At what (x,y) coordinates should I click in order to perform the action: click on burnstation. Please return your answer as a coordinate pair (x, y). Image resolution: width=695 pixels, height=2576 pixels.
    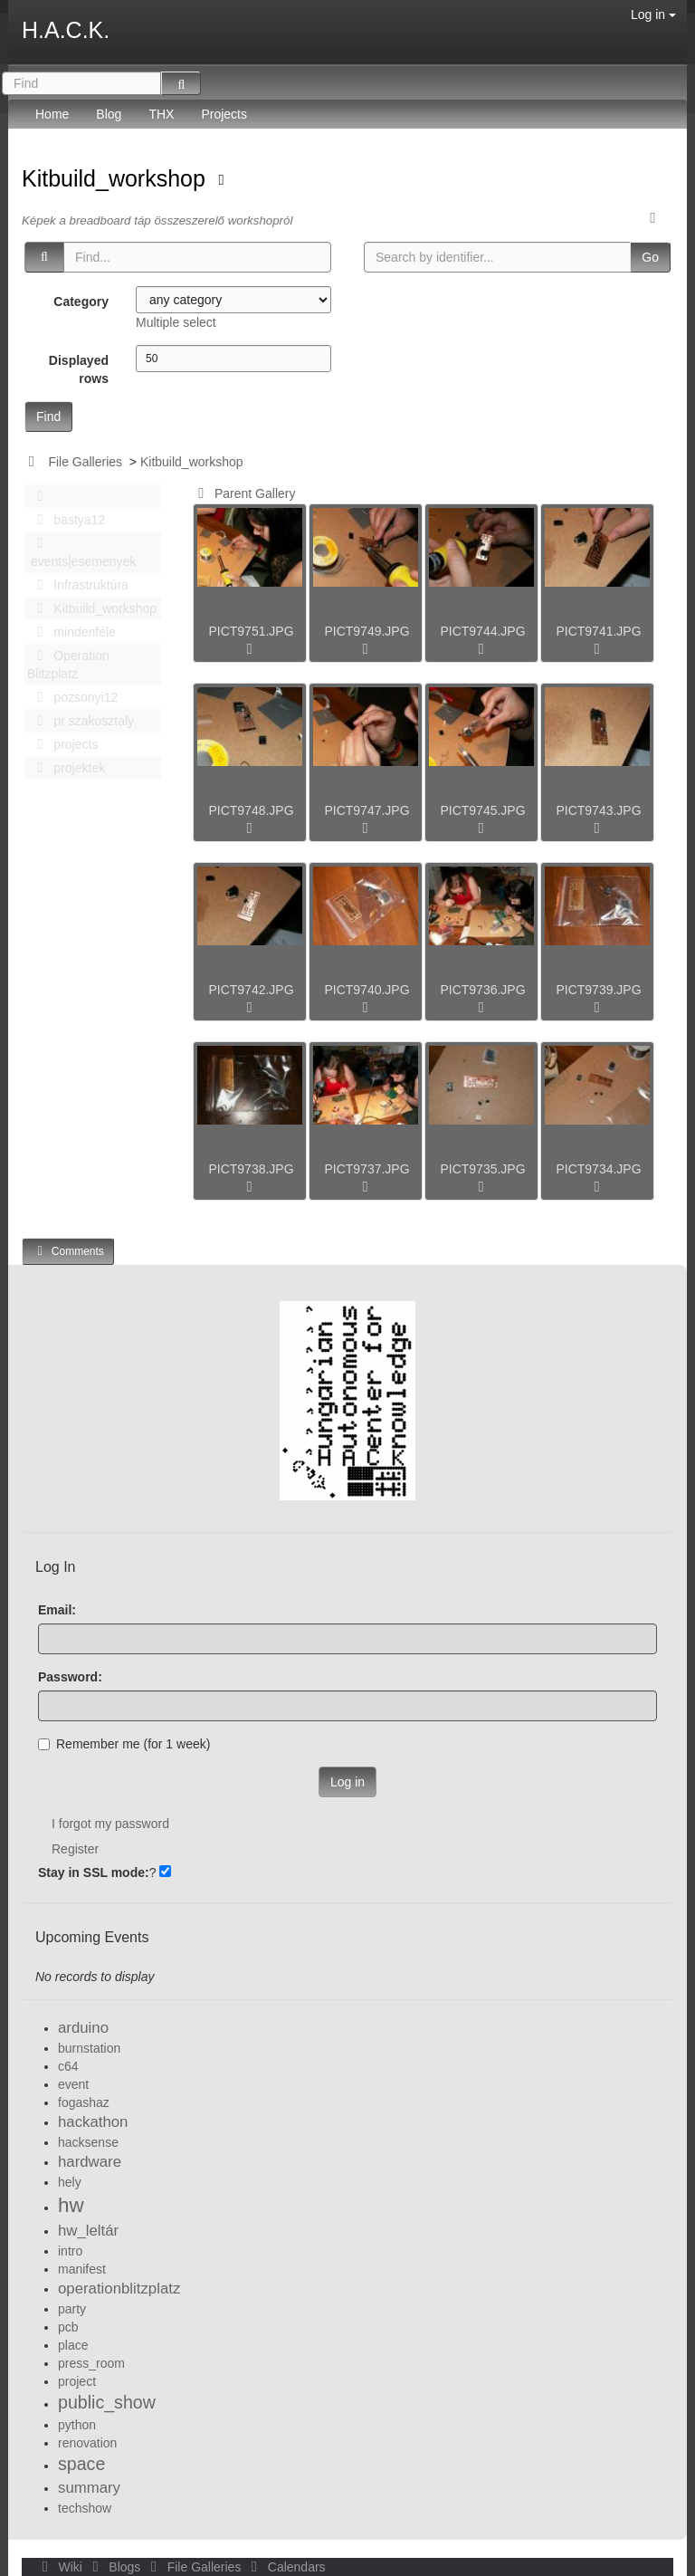
    Looking at the image, I should click on (89, 2048).